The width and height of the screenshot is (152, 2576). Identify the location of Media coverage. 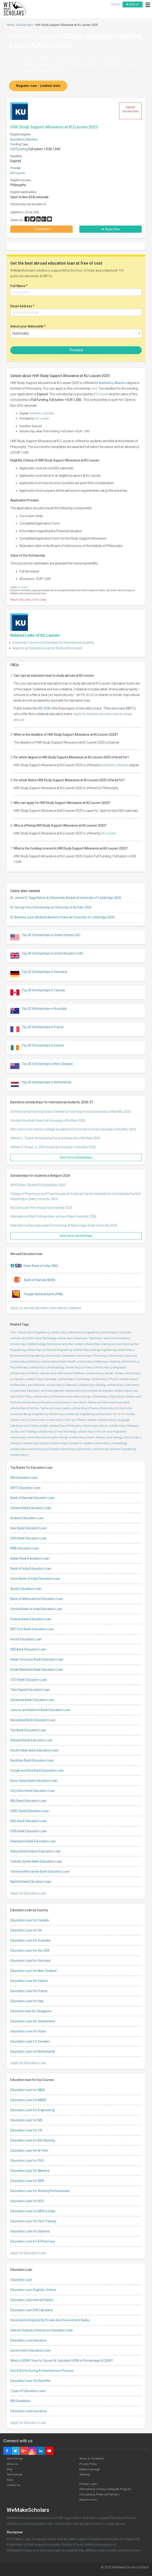
(89, 2469).